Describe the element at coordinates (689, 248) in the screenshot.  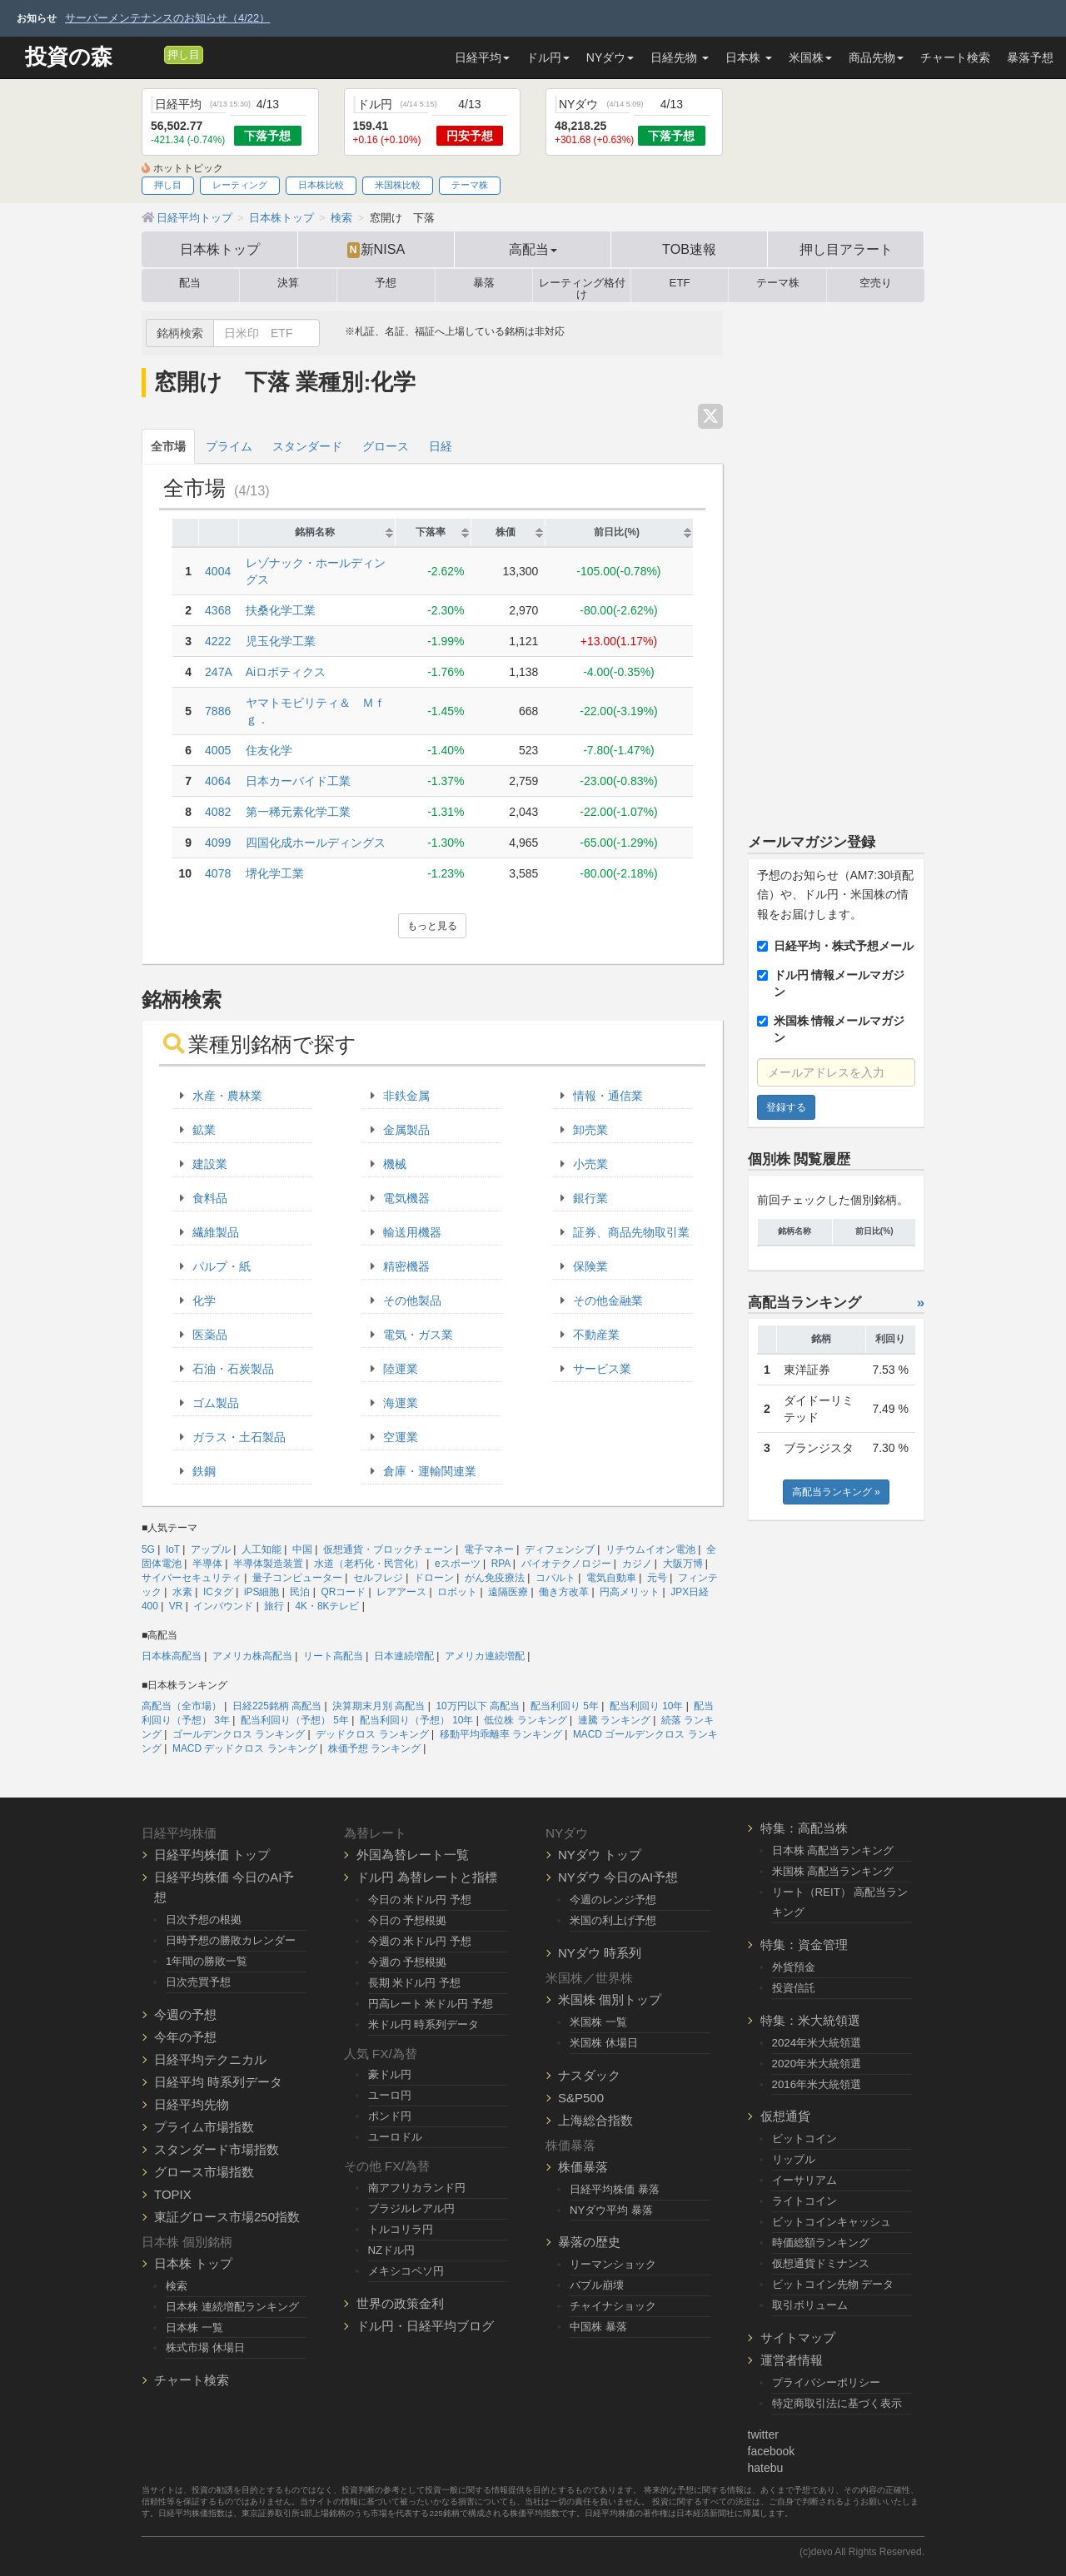
I see `TOB速報` at that location.